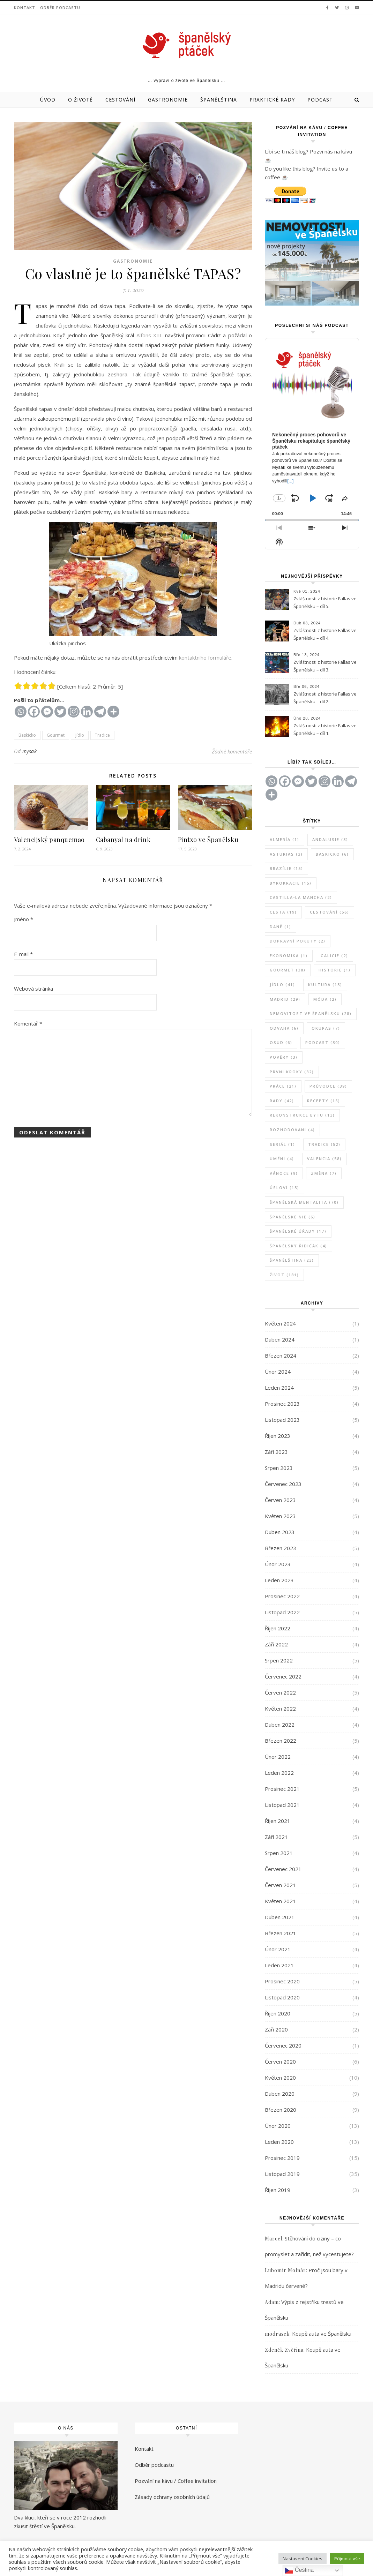  Describe the element at coordinates (280, 1901) in the screenshot. I see `Květen 2021` at that location.